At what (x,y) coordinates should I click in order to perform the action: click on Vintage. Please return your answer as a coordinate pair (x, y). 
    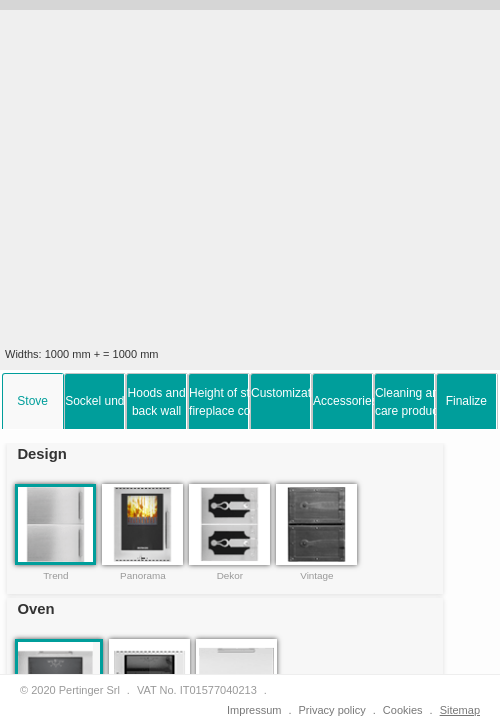
    Looking at the image, I should click on (316, 575).